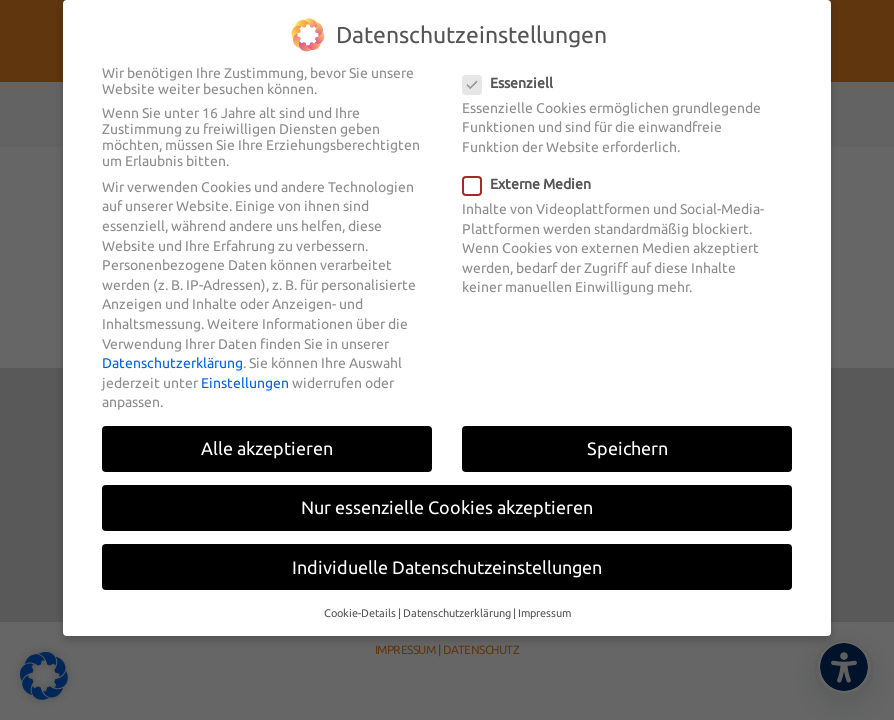 The width and height of the screenshot is (894, 720). Describe the element at coordinates (457, 602) in the screenshot. I see `Datenschutzerklärung [button]` at that location.